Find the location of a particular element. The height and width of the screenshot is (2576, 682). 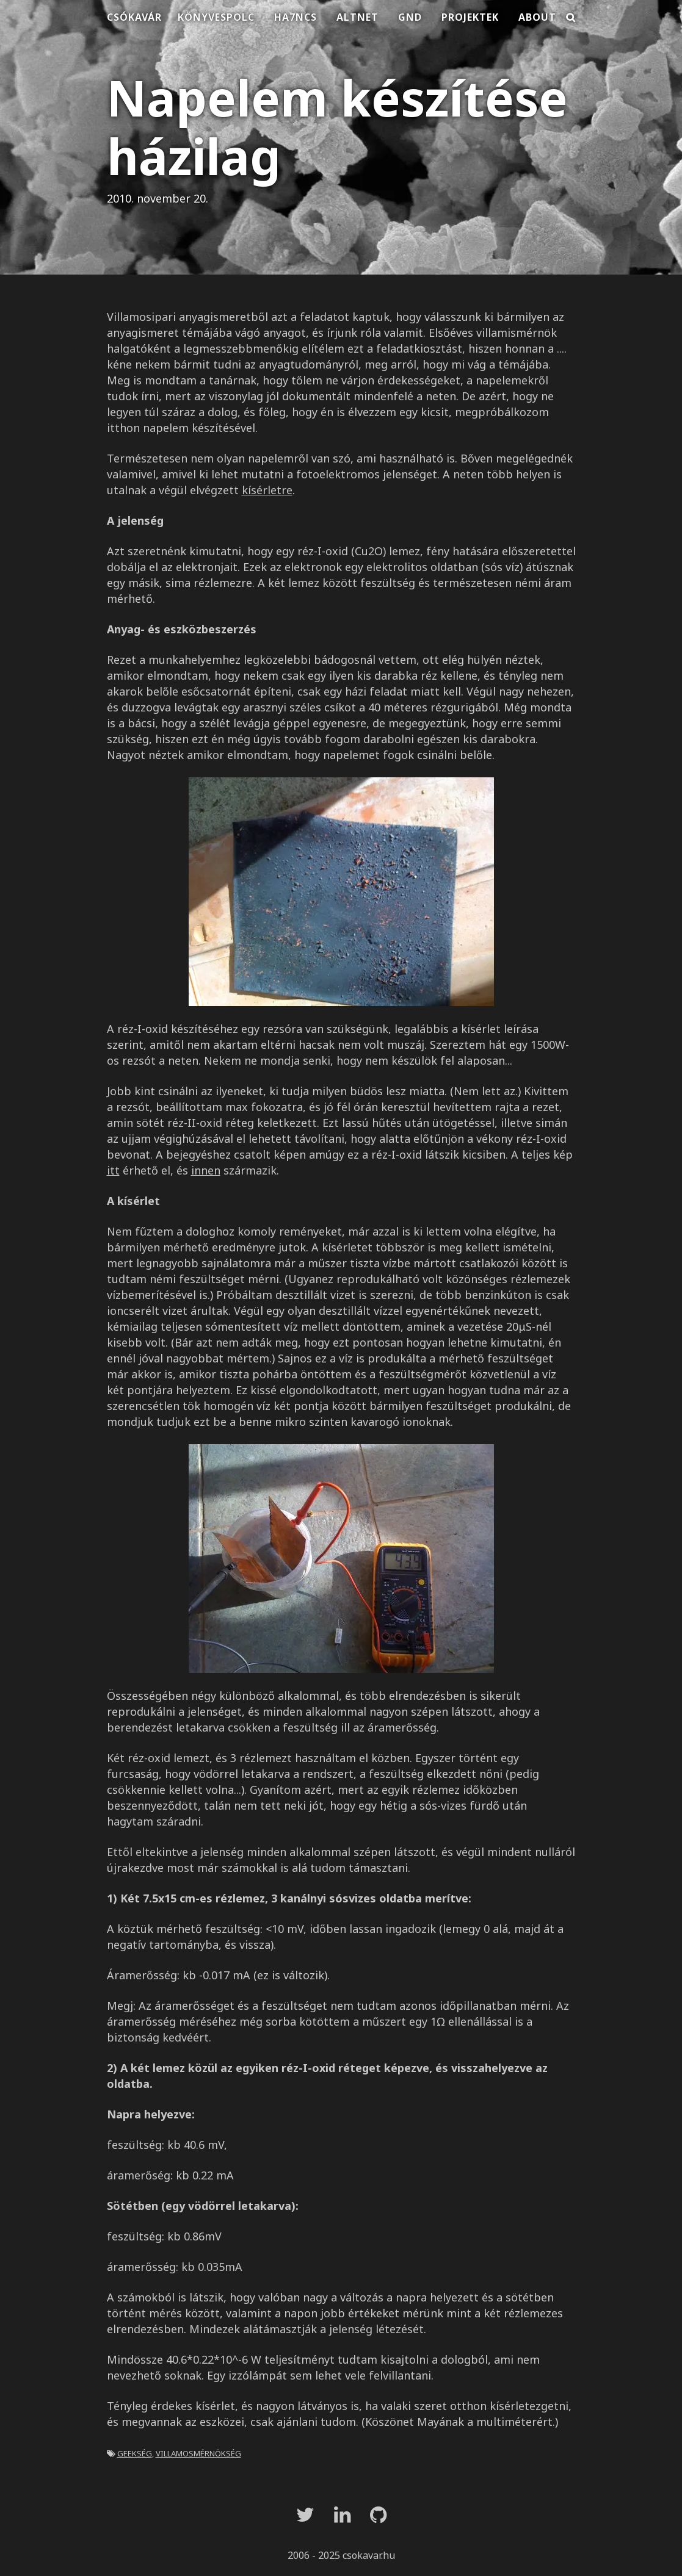

About is located at coordinates (537, 17).